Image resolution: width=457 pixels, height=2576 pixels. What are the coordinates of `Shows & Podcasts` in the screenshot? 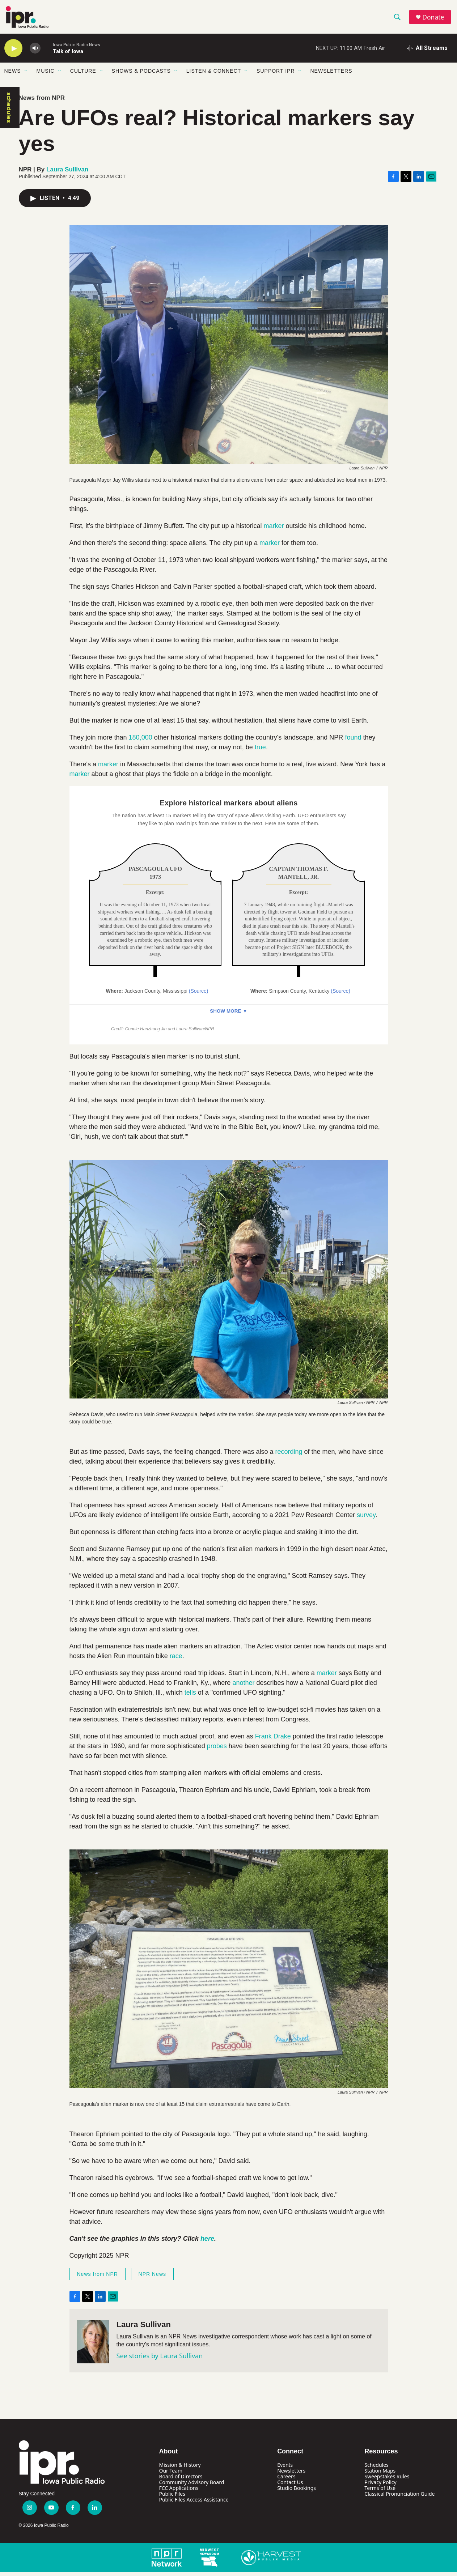 It's located at (141, 75).